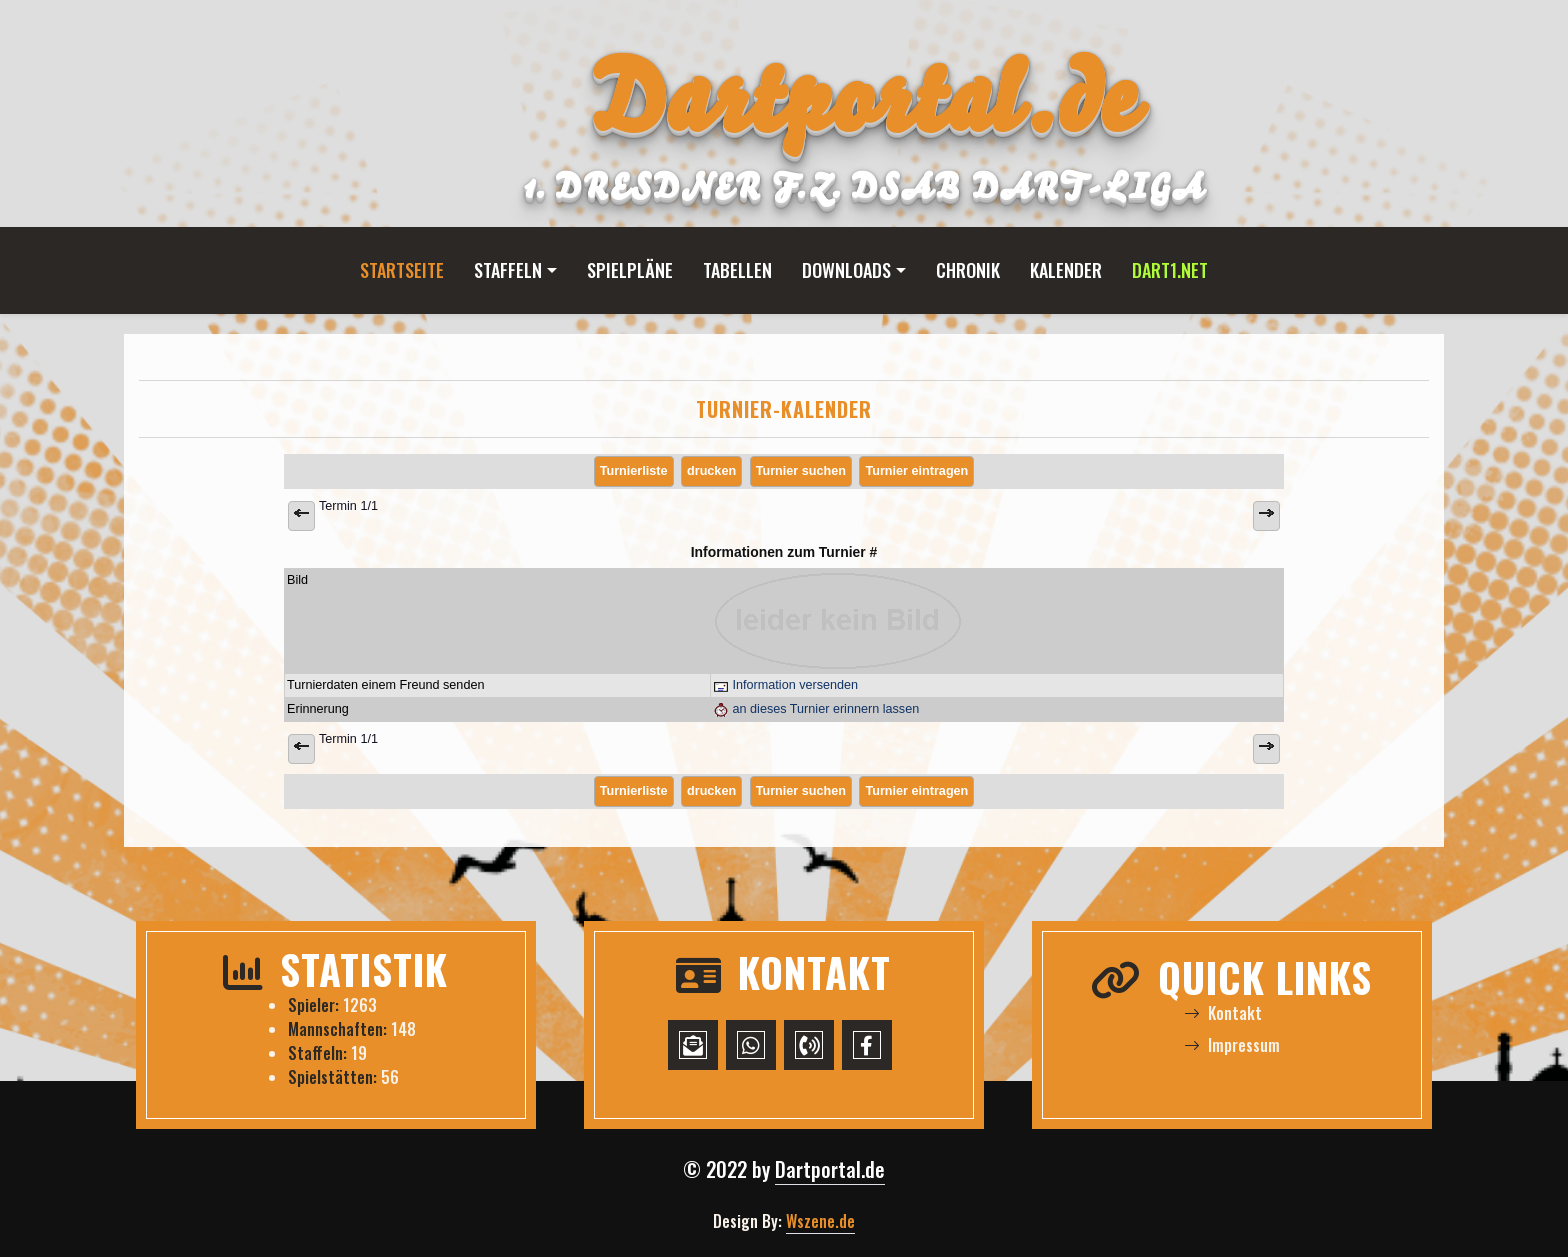 The width and height of the screenshot is (1568, 1257). Describe the element at coordinates (816, 709) in the screenshot. I see `an dieses Turnier erinnern lassen` at that location.